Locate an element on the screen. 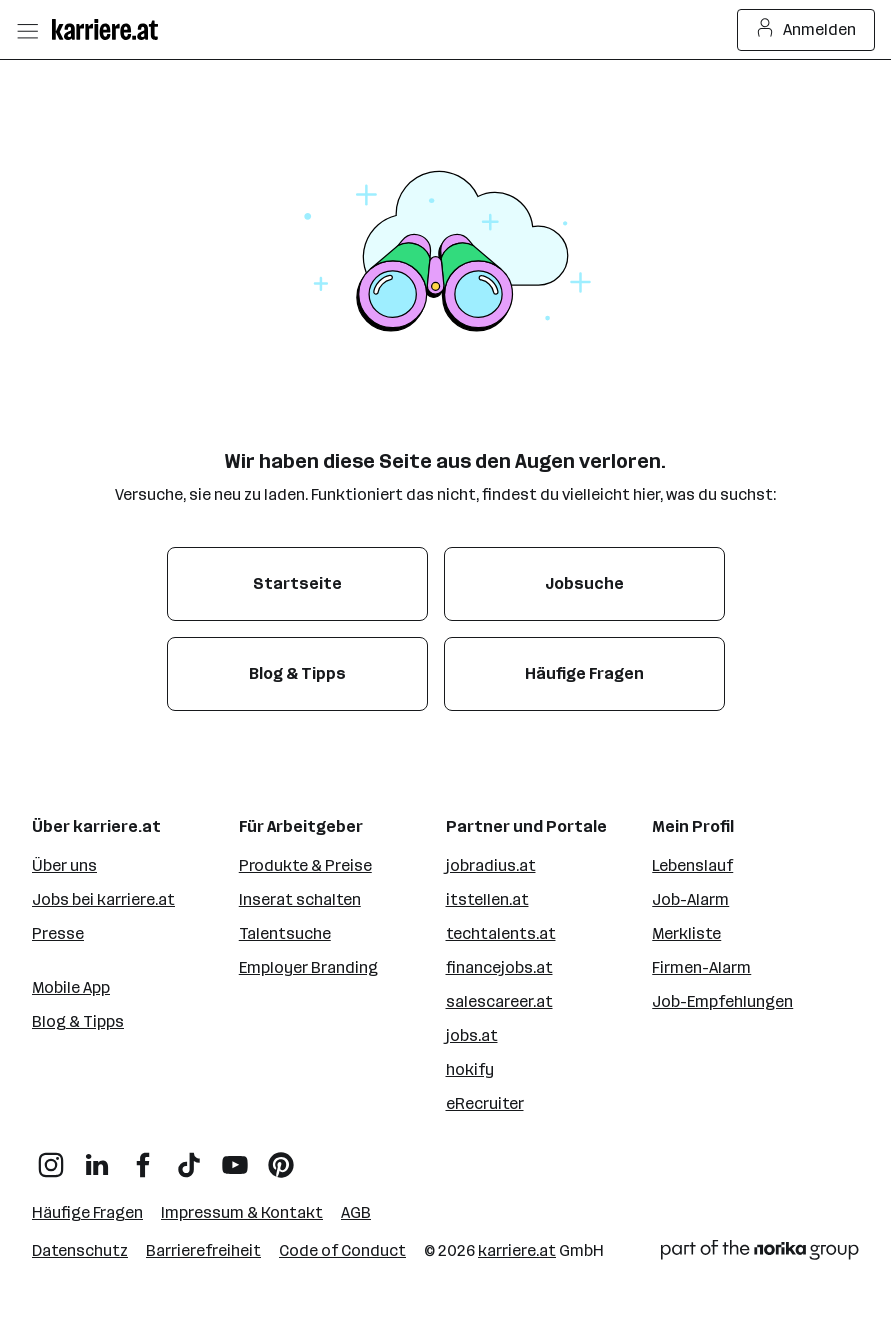 Image resolution: width=891 pixels, height=1334 pixels. Presse is located at coordinates (58, 933).